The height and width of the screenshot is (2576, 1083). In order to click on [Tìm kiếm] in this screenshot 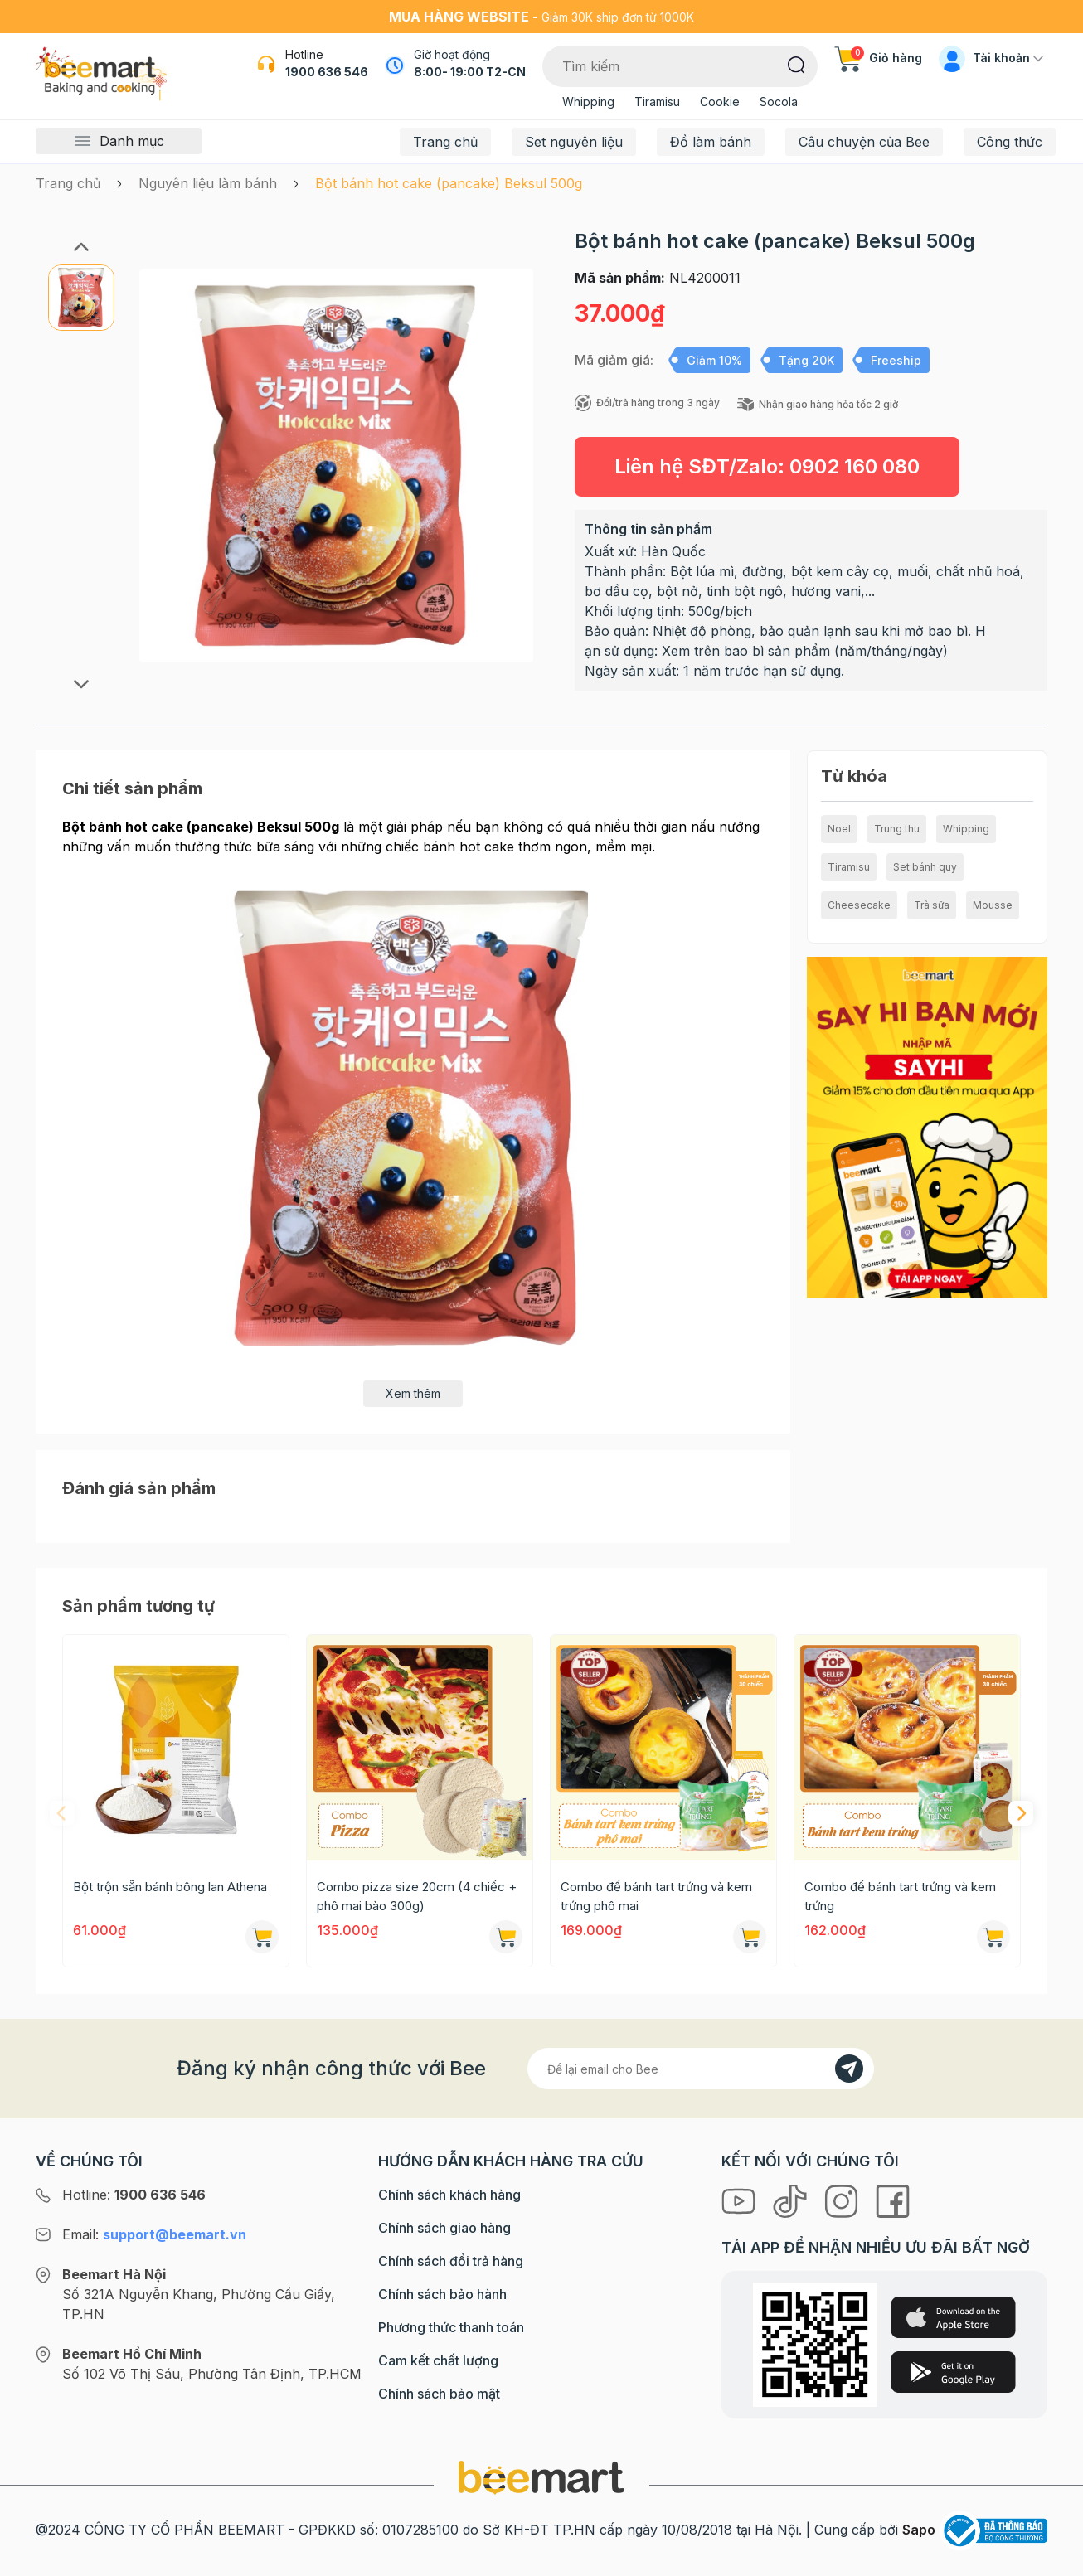, I will do `click(796, 64)`.